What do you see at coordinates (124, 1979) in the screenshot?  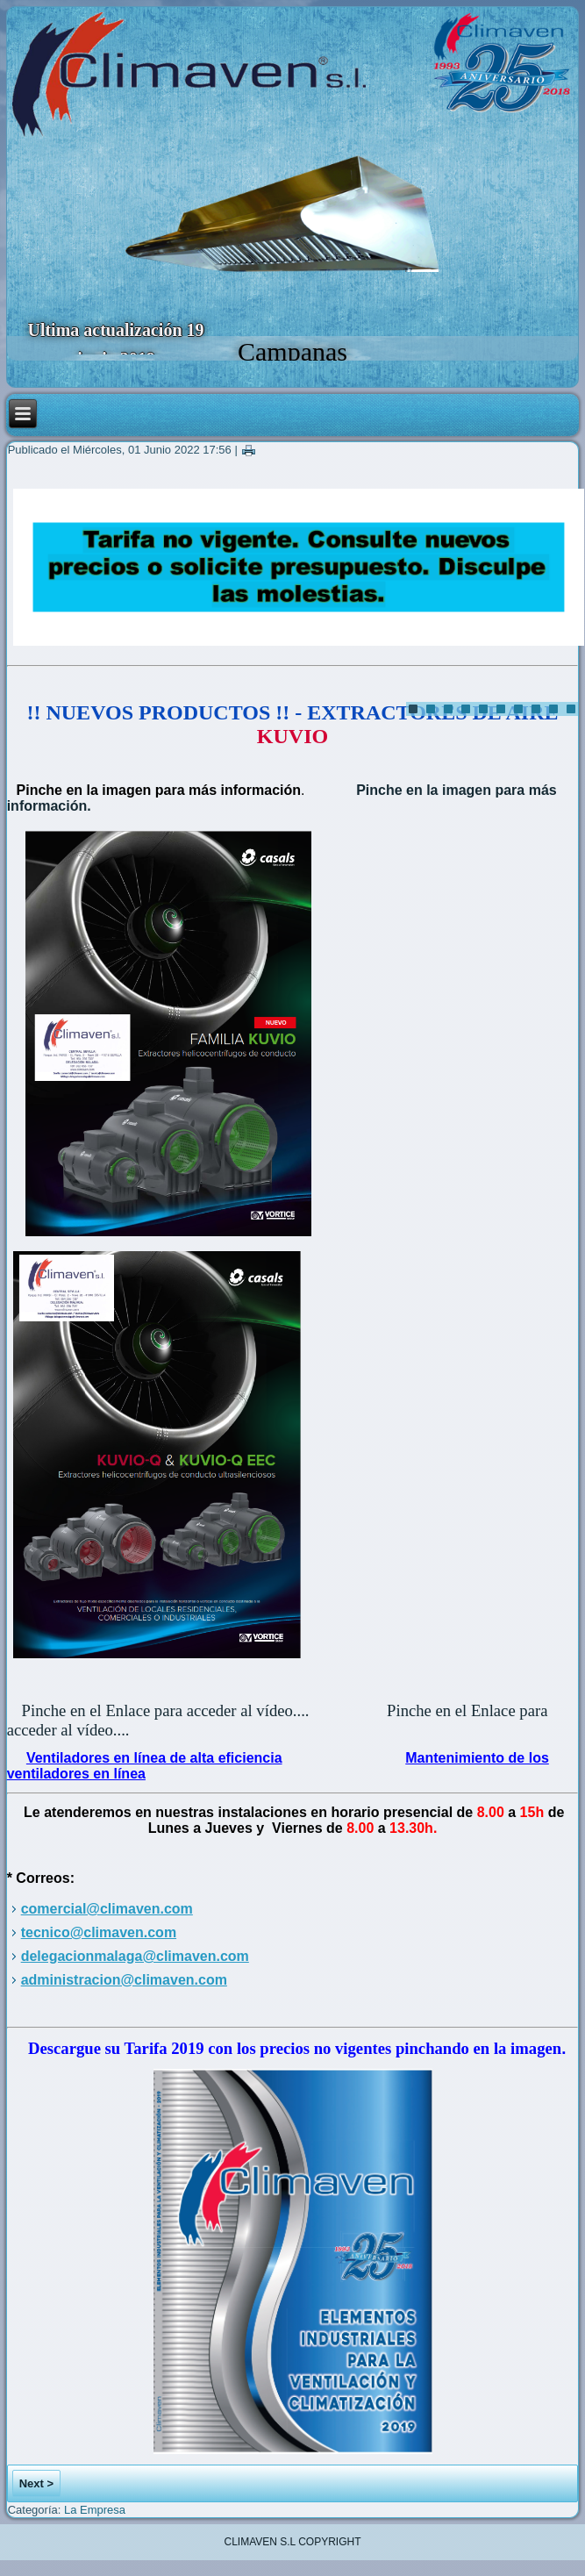 I see `administracion@climaven.com` at bounding box center [124, 1979].